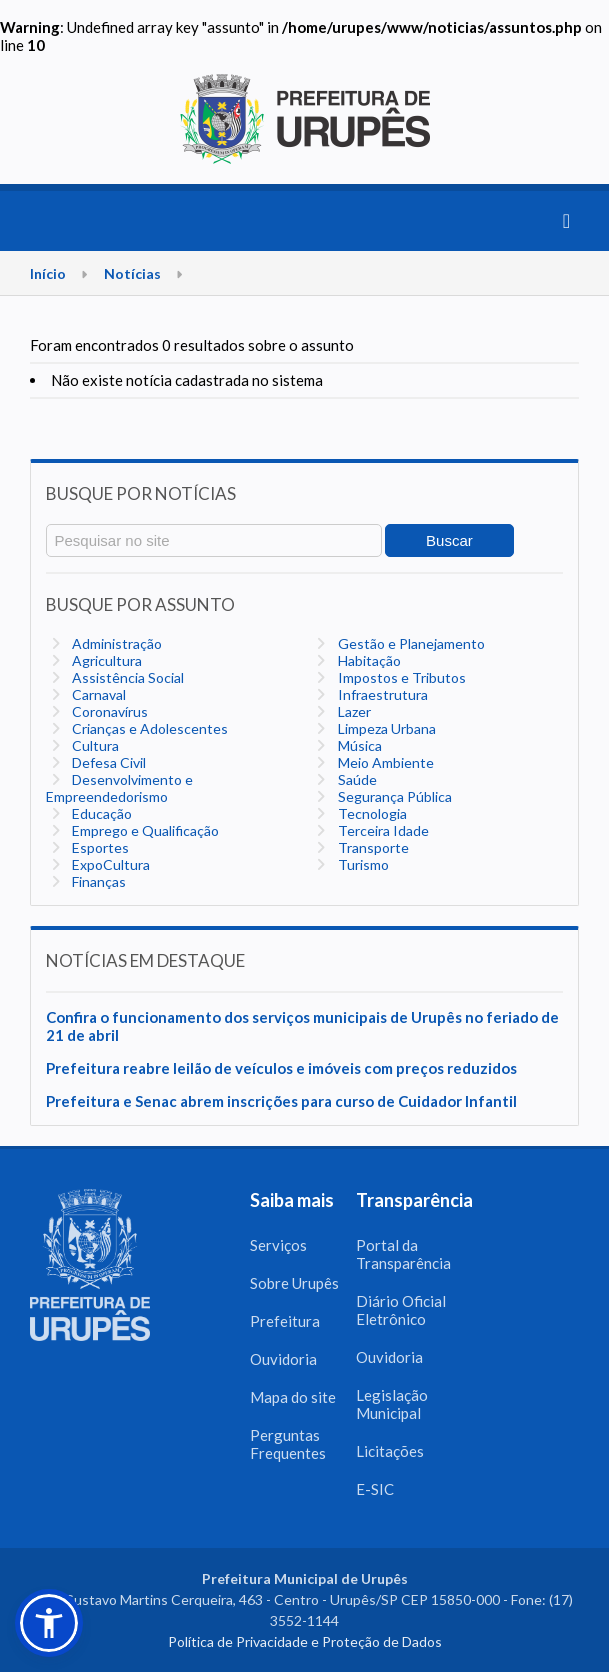  Describe the element at coordinates (105, 660) in the screenshot. I see `Agricultura` at that location.